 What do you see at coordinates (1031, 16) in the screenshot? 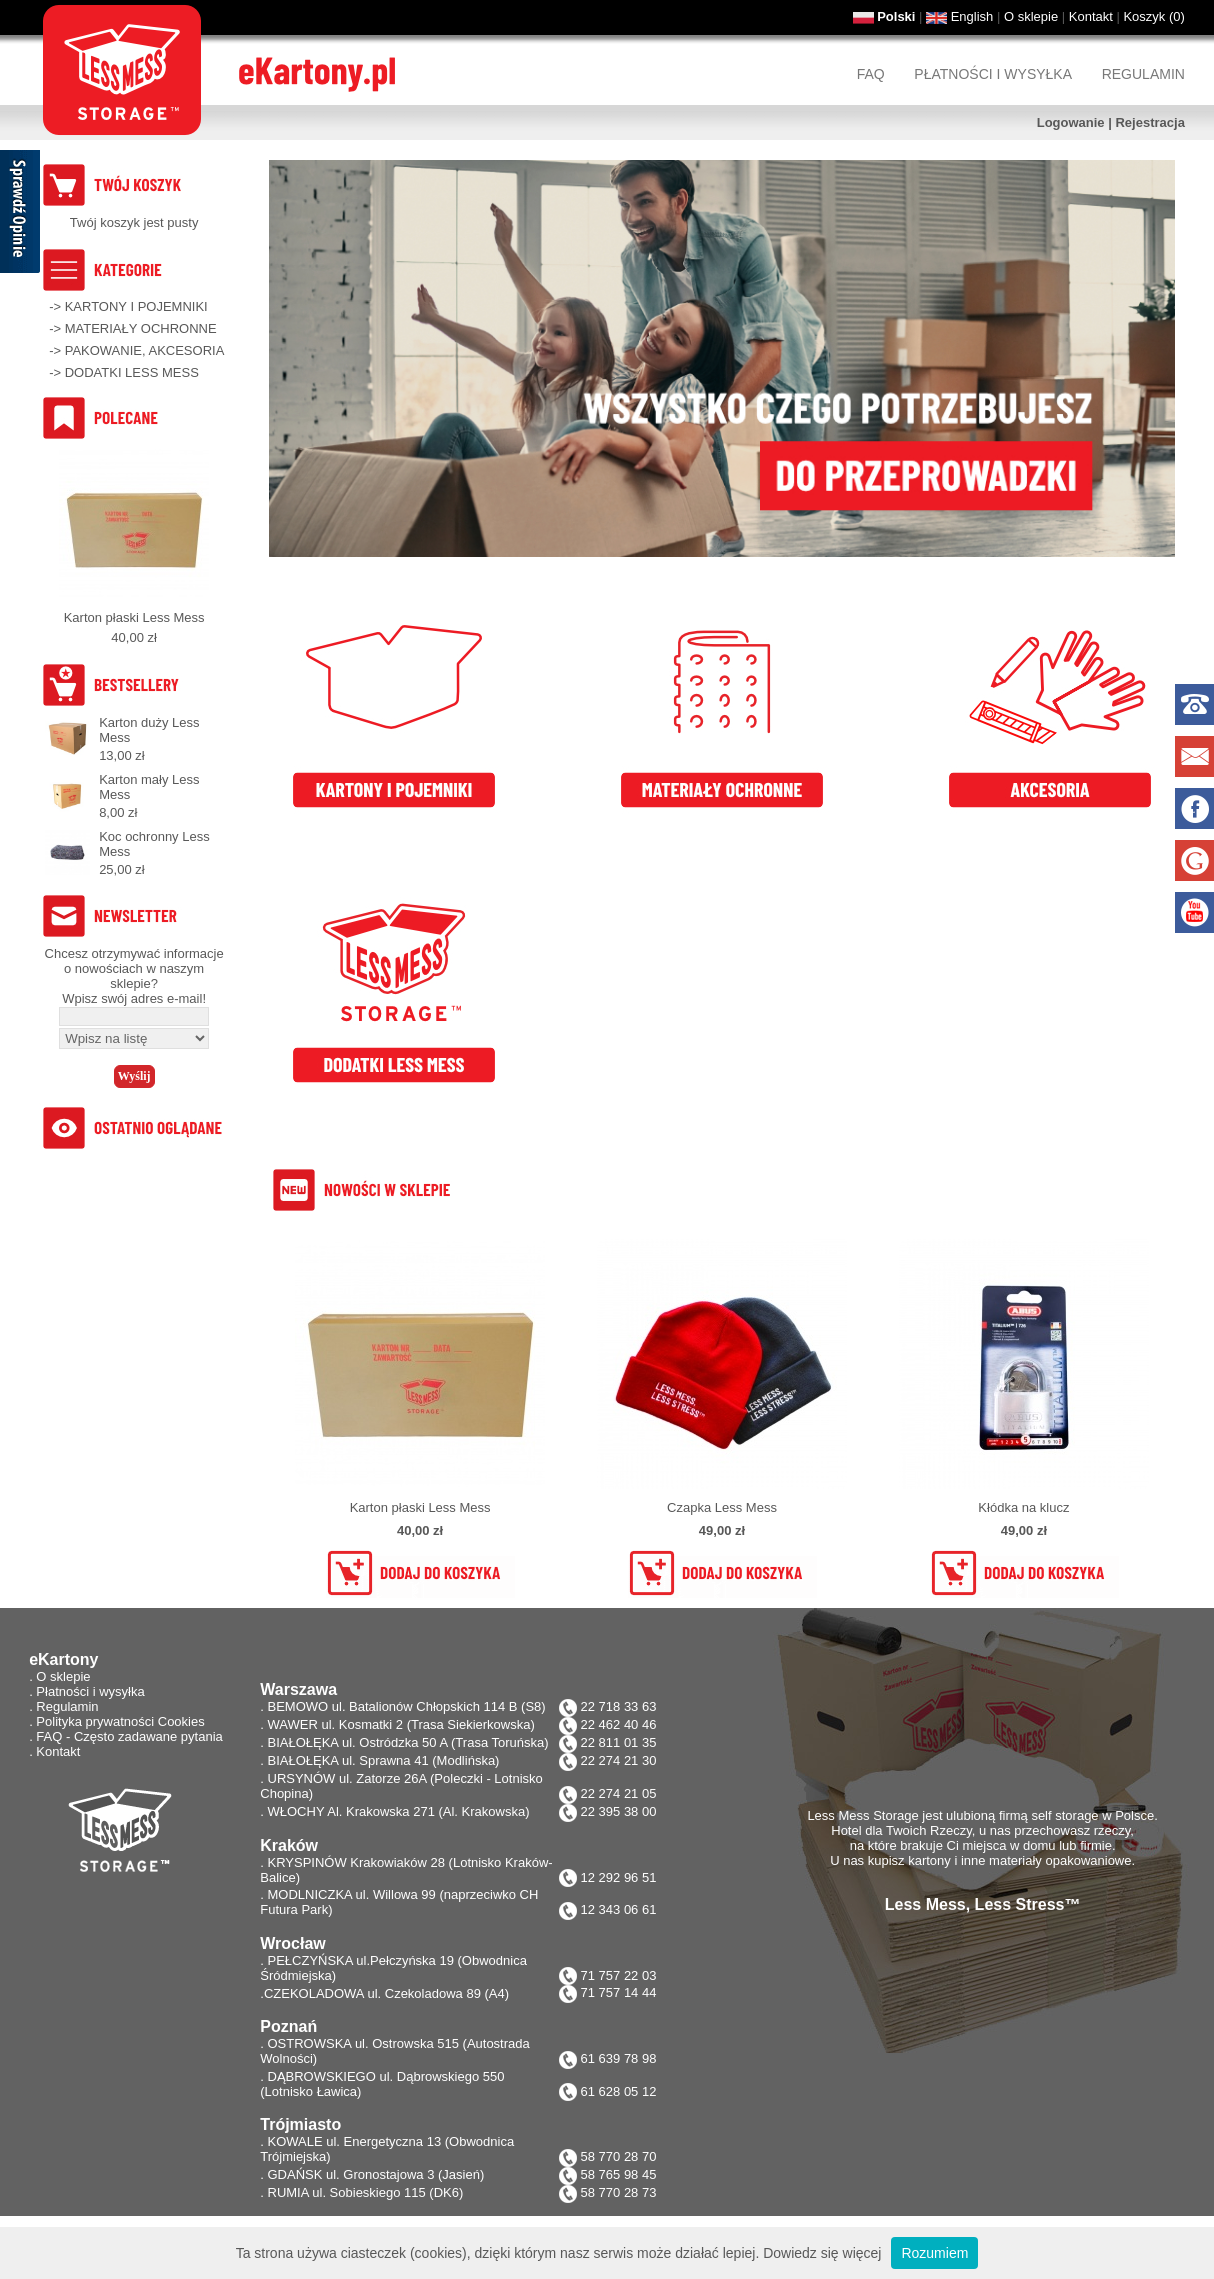
I see `O sklepie` at bounding box center [1031, 16].